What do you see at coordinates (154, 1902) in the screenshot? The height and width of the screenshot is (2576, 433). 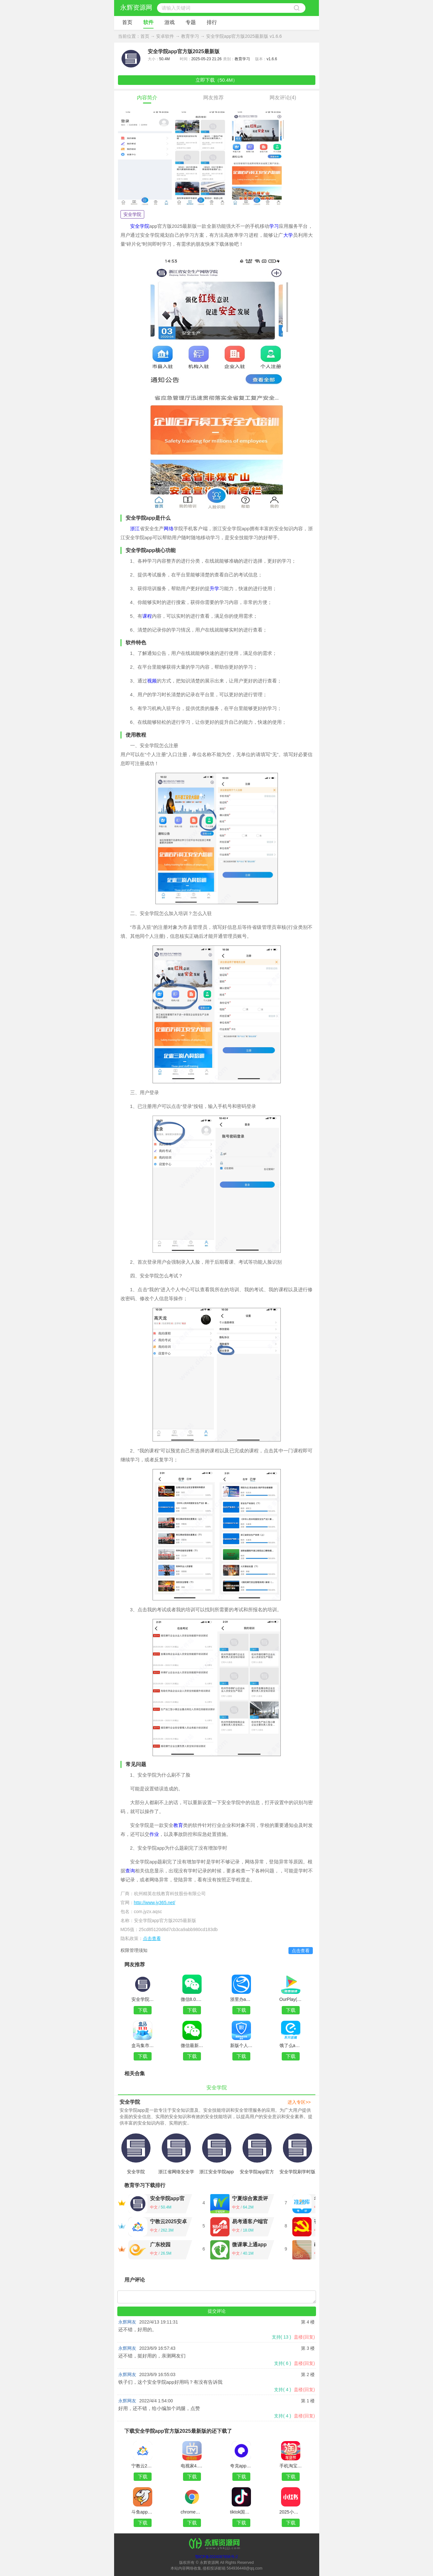 I see `http://www.jy365.net/` at bounding box center [154, 1902].